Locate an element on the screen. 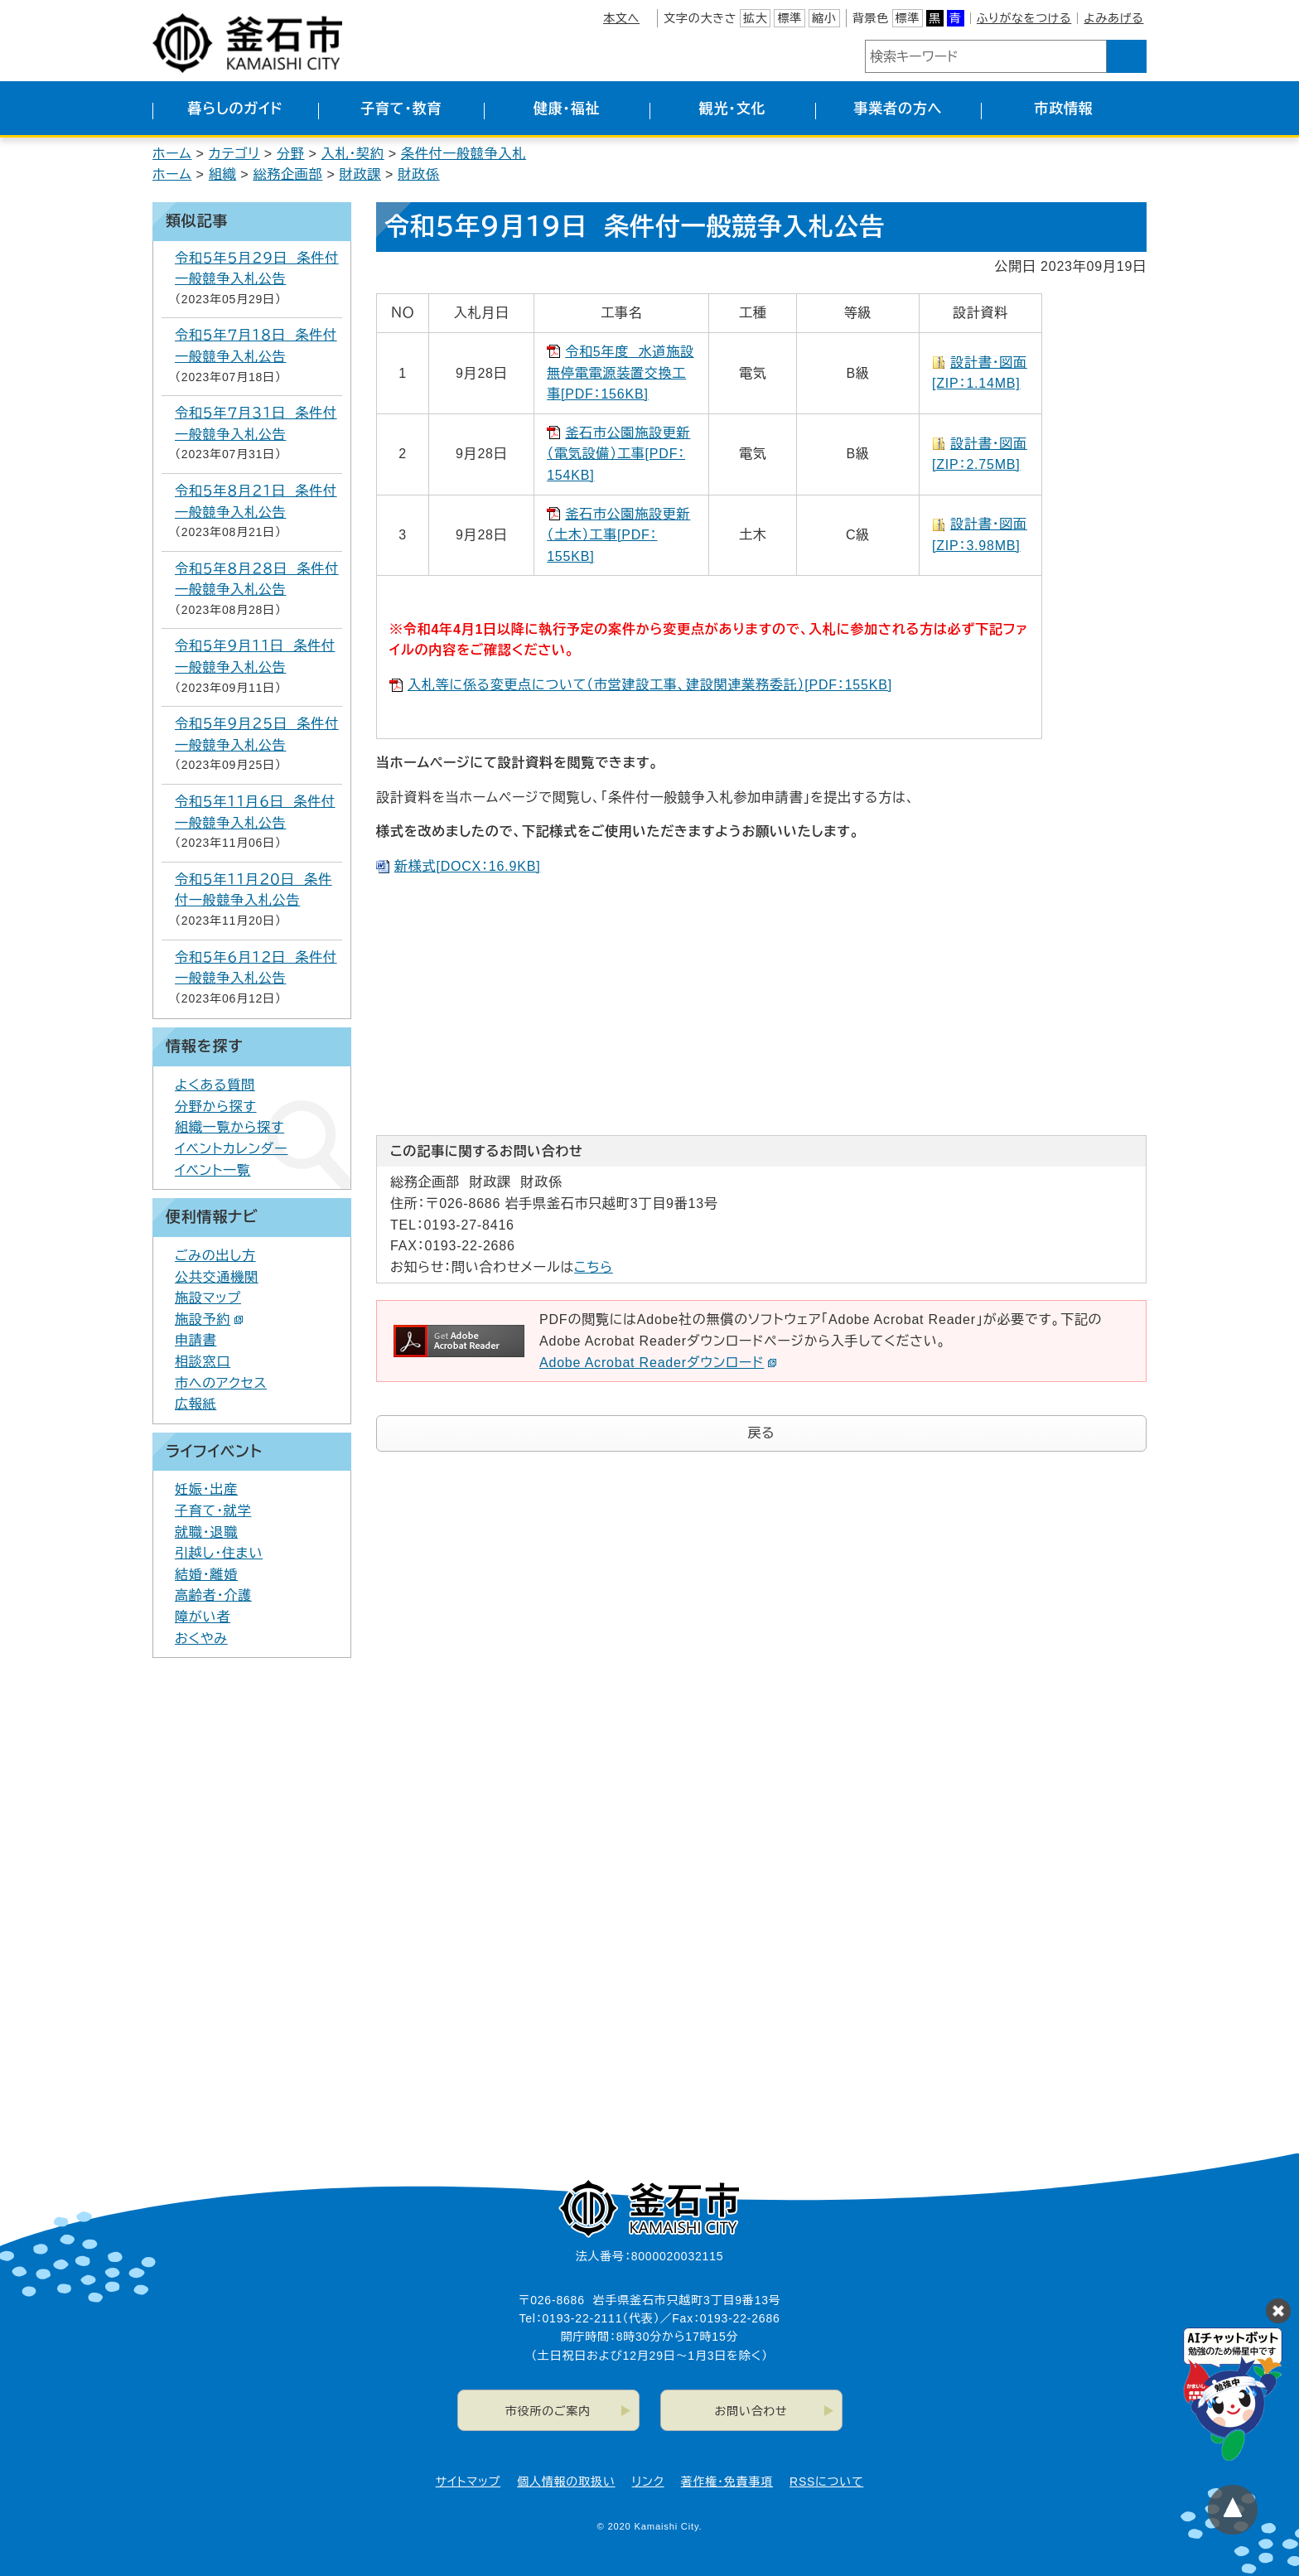 This screenshot has width=1299, height=2576. よくある質問 is located at coordinates (215, 1085).